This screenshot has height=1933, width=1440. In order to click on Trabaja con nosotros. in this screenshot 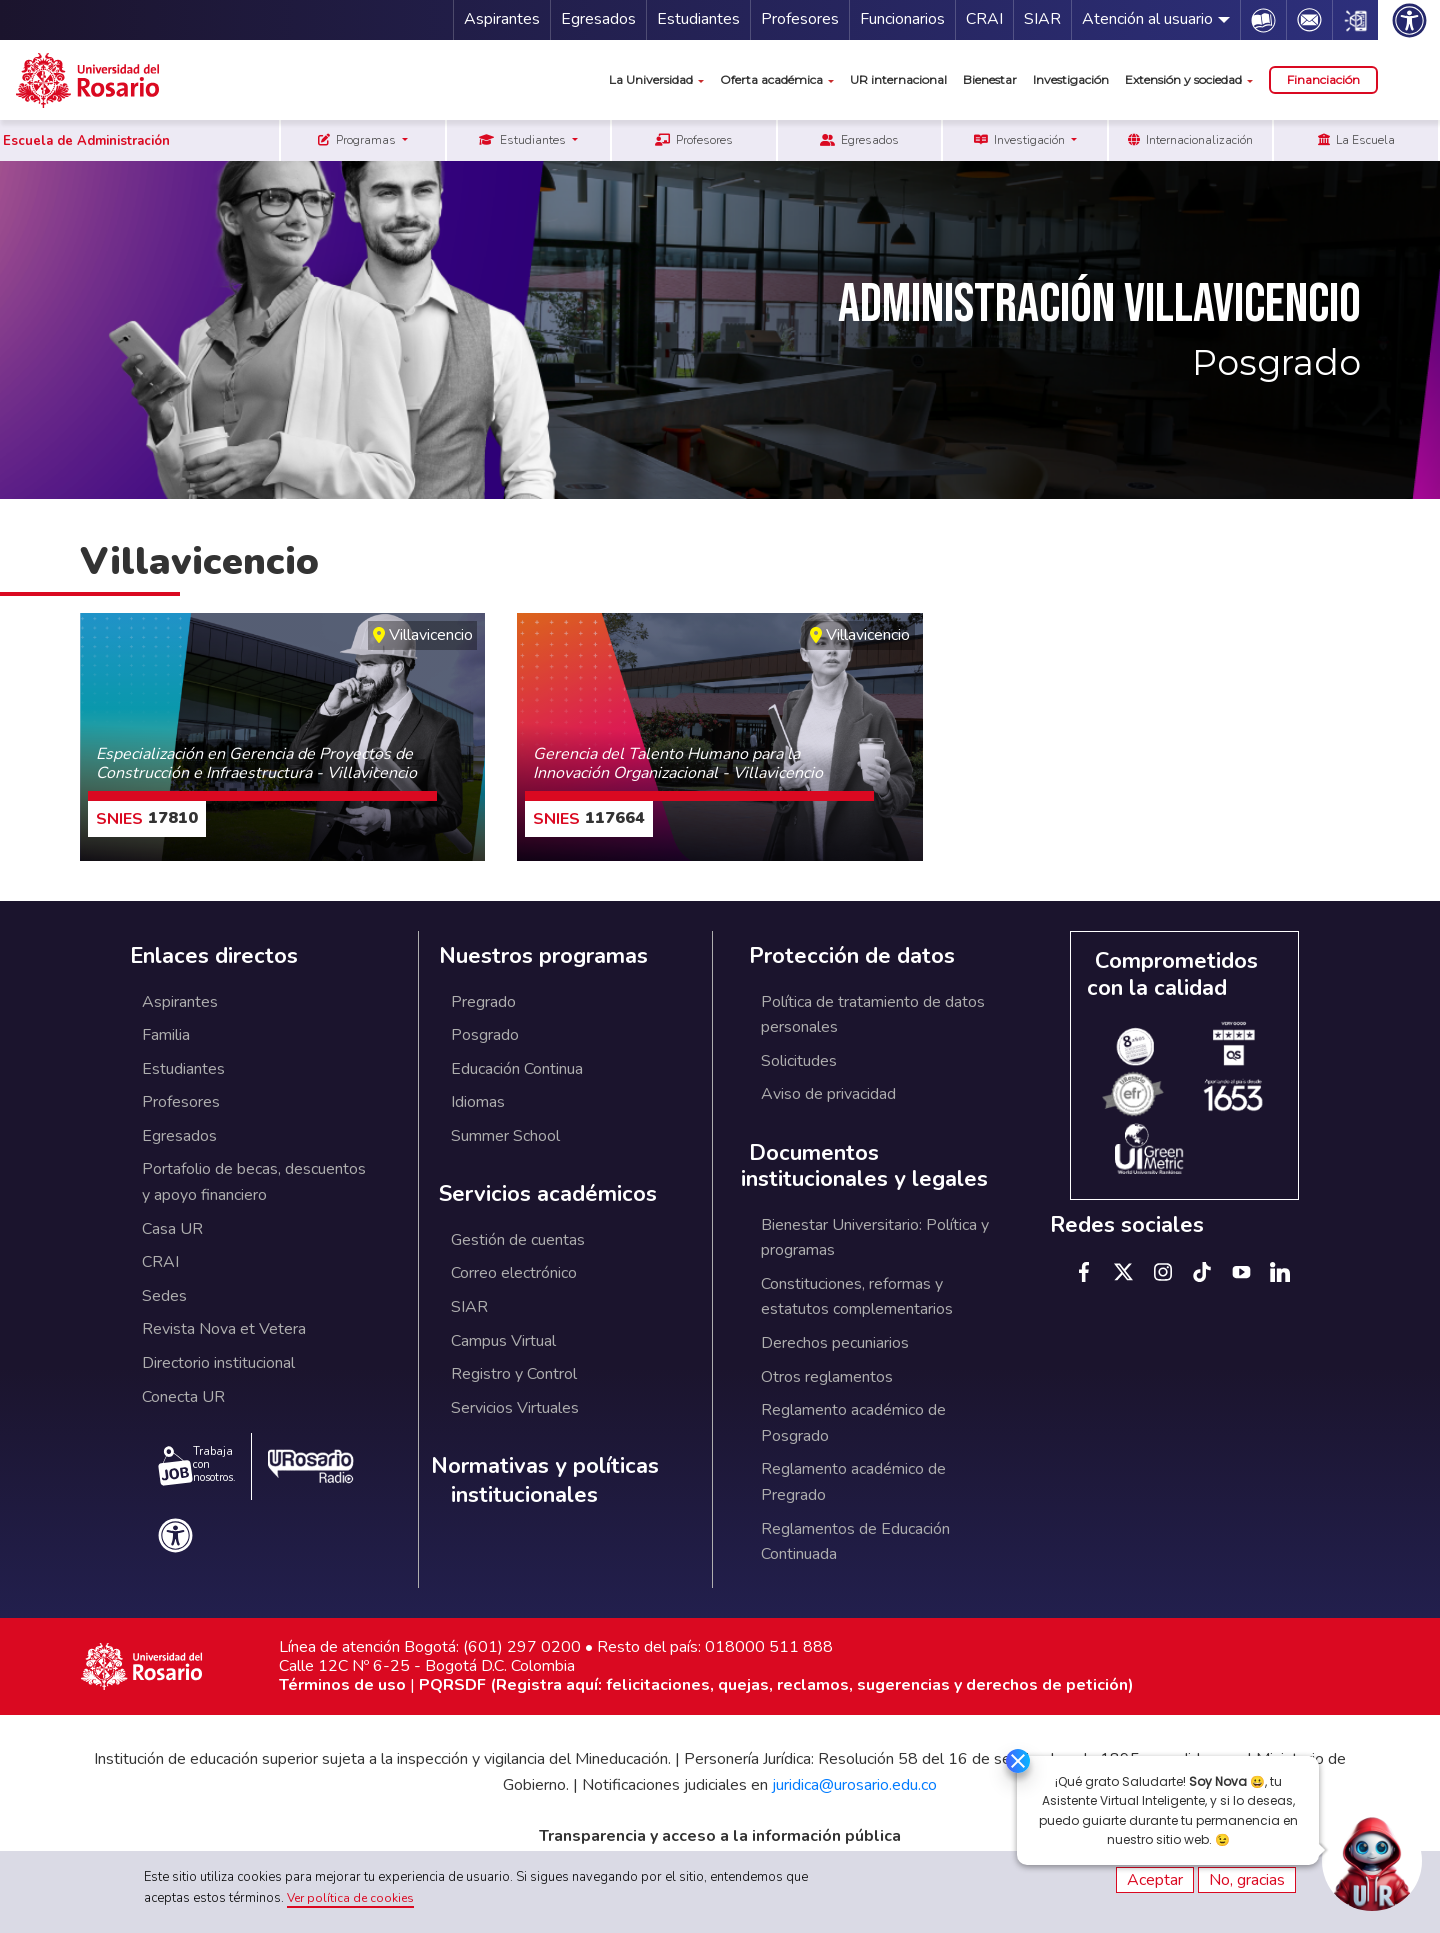, I will do `click(197, 1465)`.